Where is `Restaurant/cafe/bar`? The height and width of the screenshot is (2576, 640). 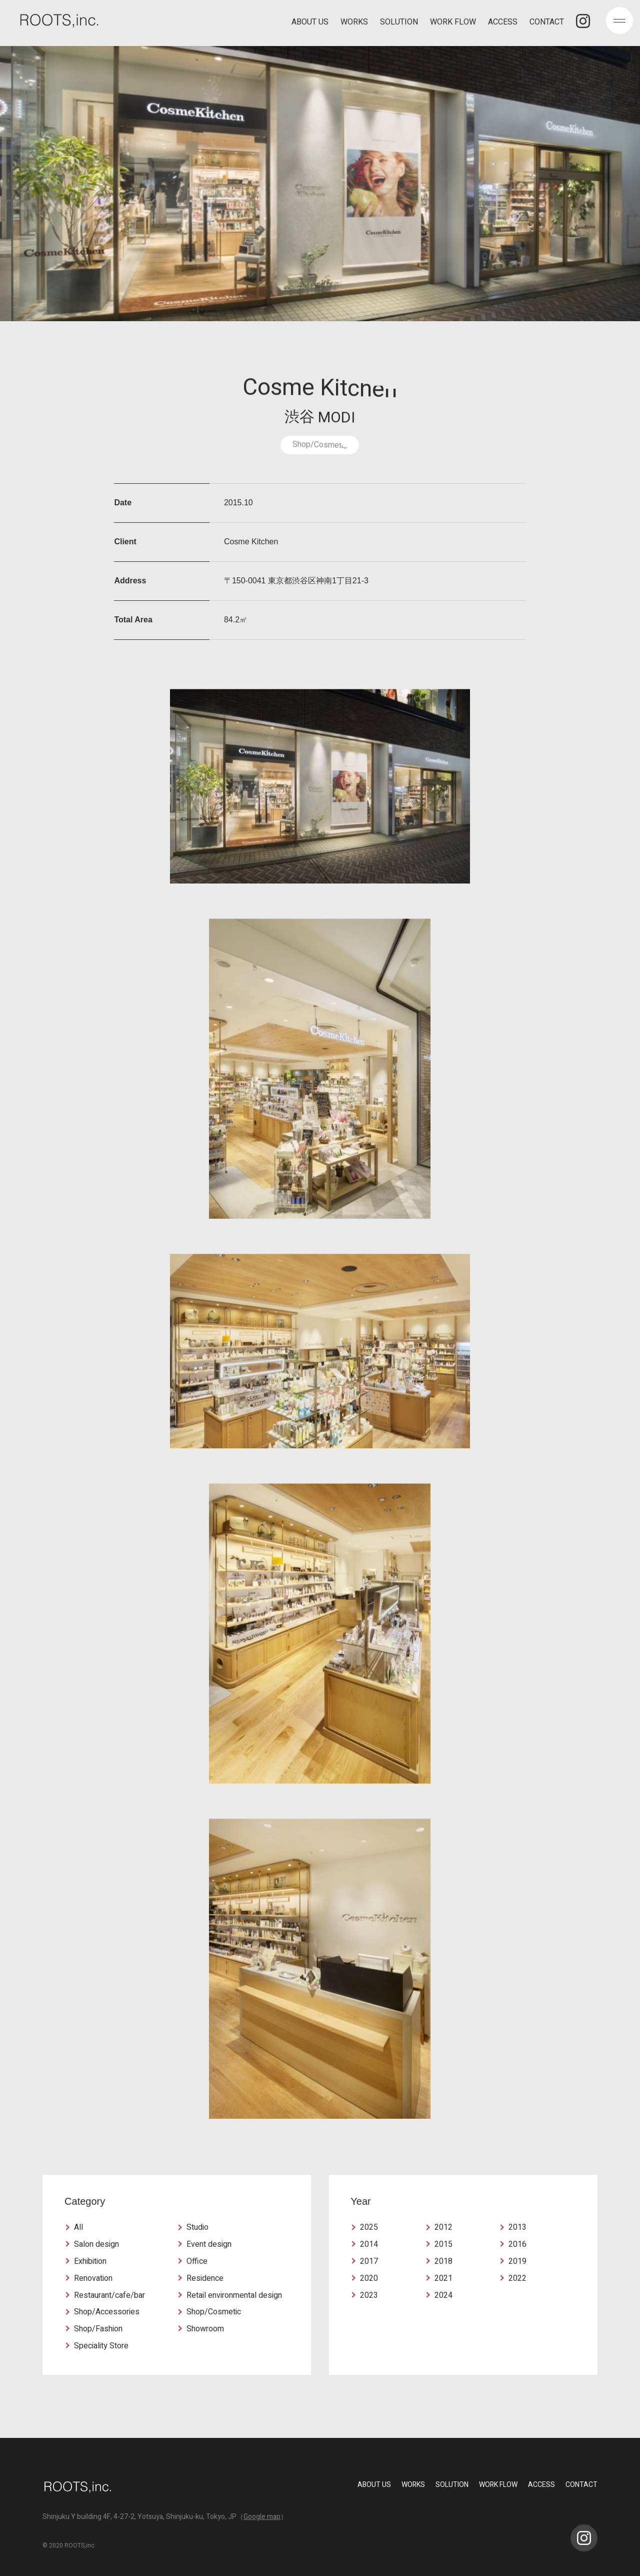
Restaurant/cafe/bar is located at coordinates (109, 2295).